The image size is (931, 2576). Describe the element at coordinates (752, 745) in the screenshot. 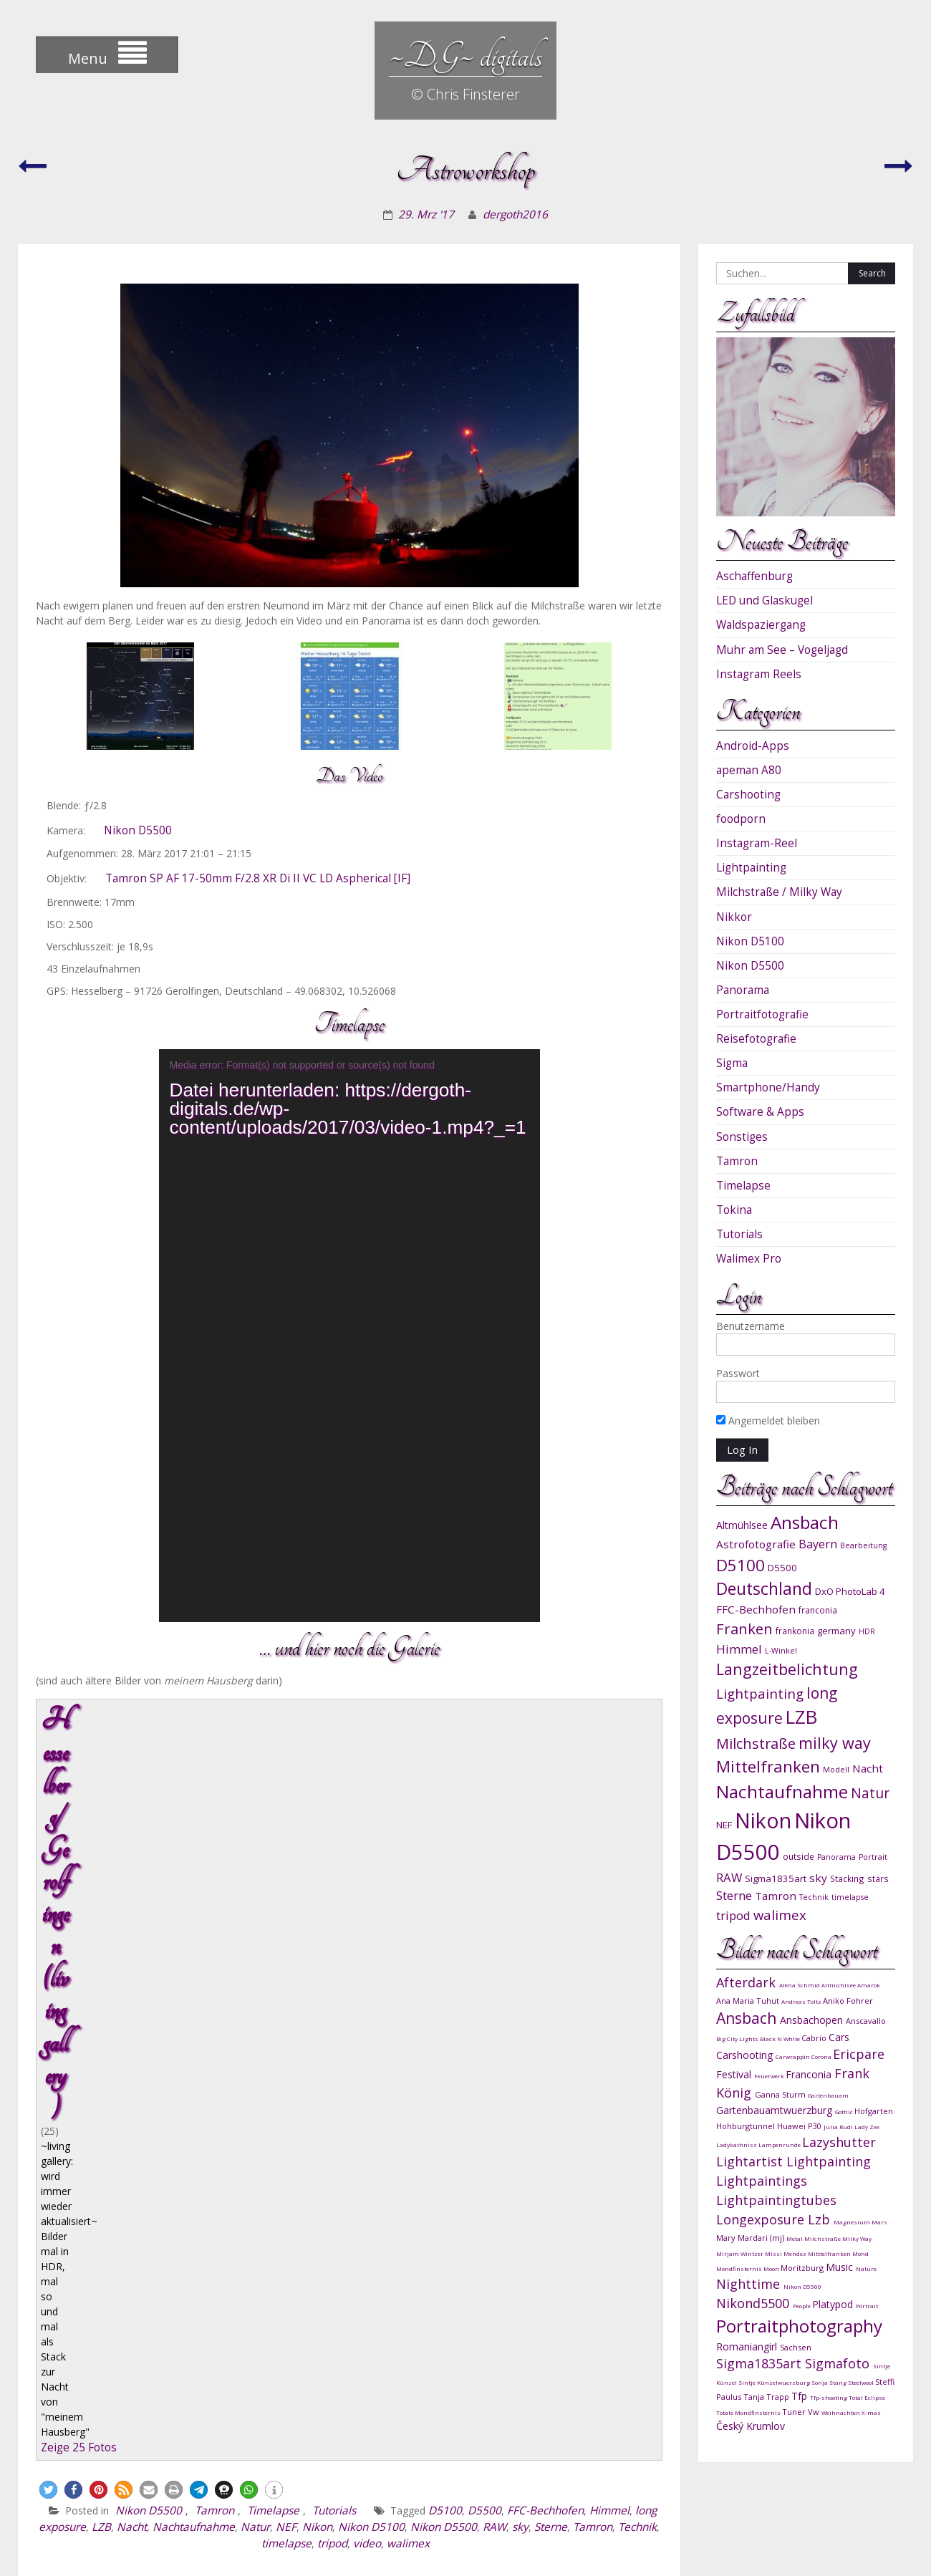

I see `Android-Apps` at that location.